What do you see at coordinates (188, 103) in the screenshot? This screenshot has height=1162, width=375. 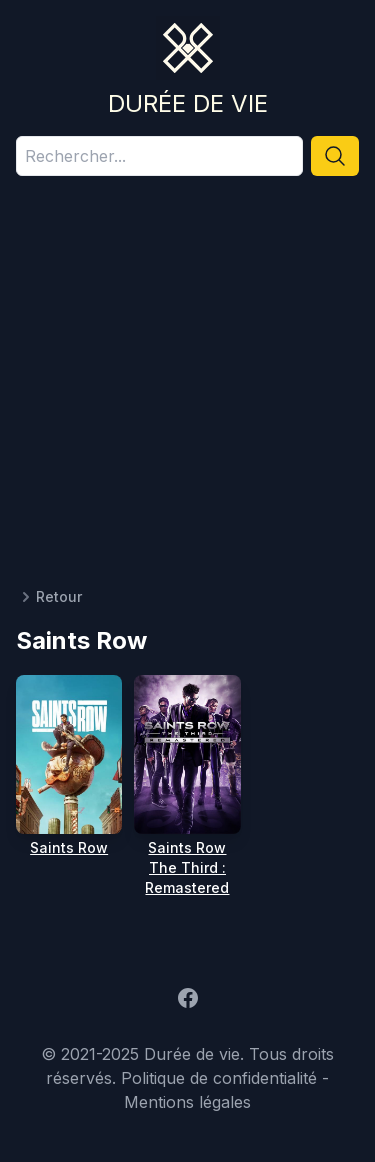 I see `Durée de vie` at bounding box center [188, 103].